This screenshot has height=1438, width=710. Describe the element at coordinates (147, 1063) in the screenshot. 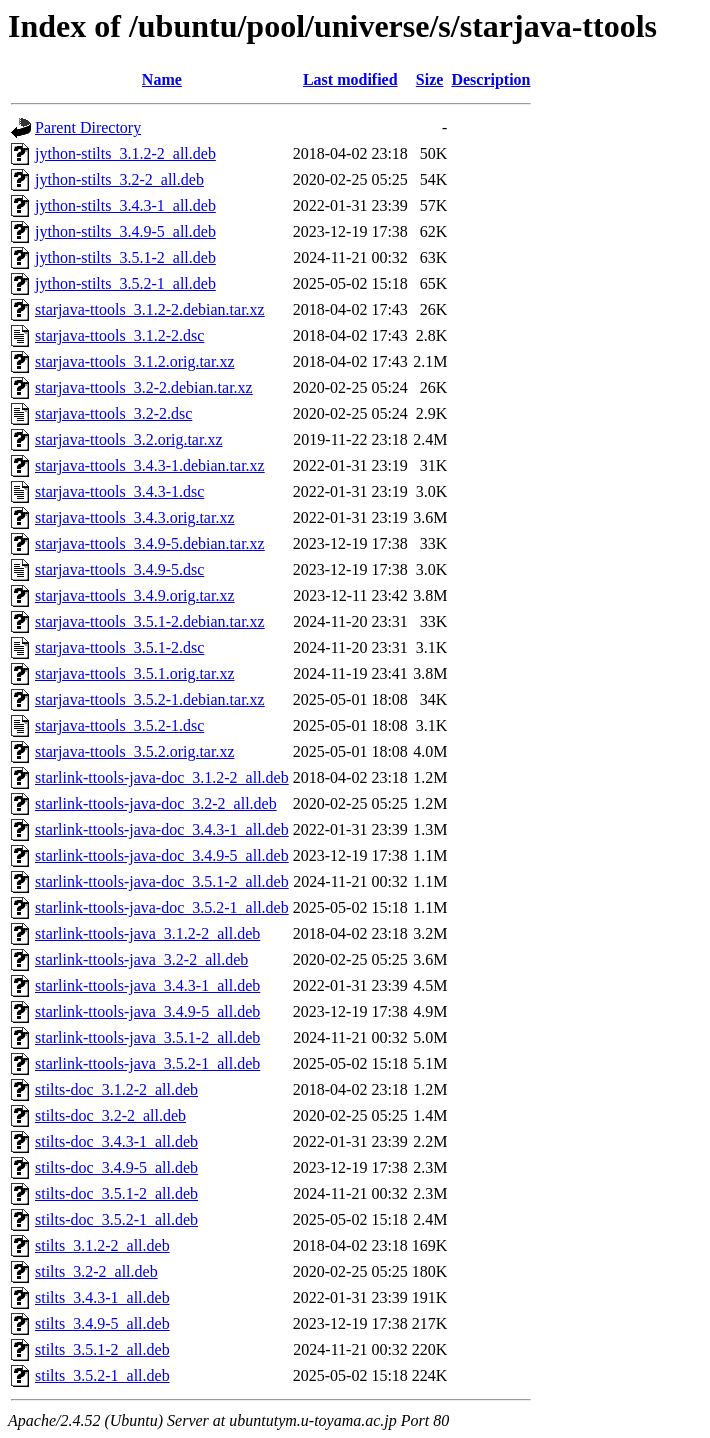

I see `starlink-ttools-java_3.5.2-1_all.deb` at that location.